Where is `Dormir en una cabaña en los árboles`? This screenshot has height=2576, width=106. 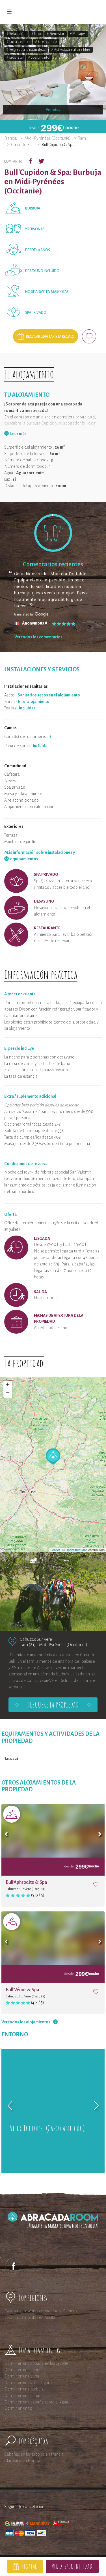 Dormir en una cabaña en los árboles is located at coordinates (36, 2363).